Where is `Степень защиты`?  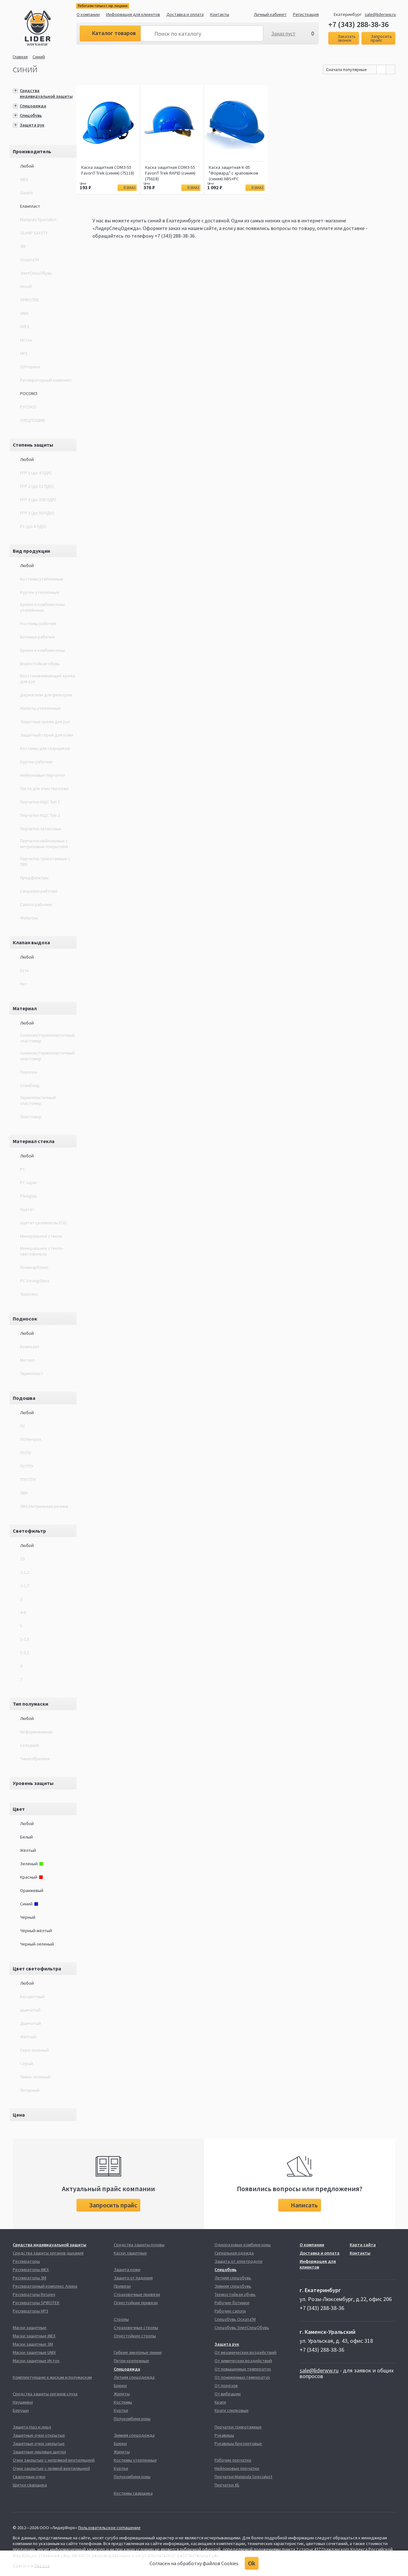
Степень защиты is located at coordinates (33, 445).